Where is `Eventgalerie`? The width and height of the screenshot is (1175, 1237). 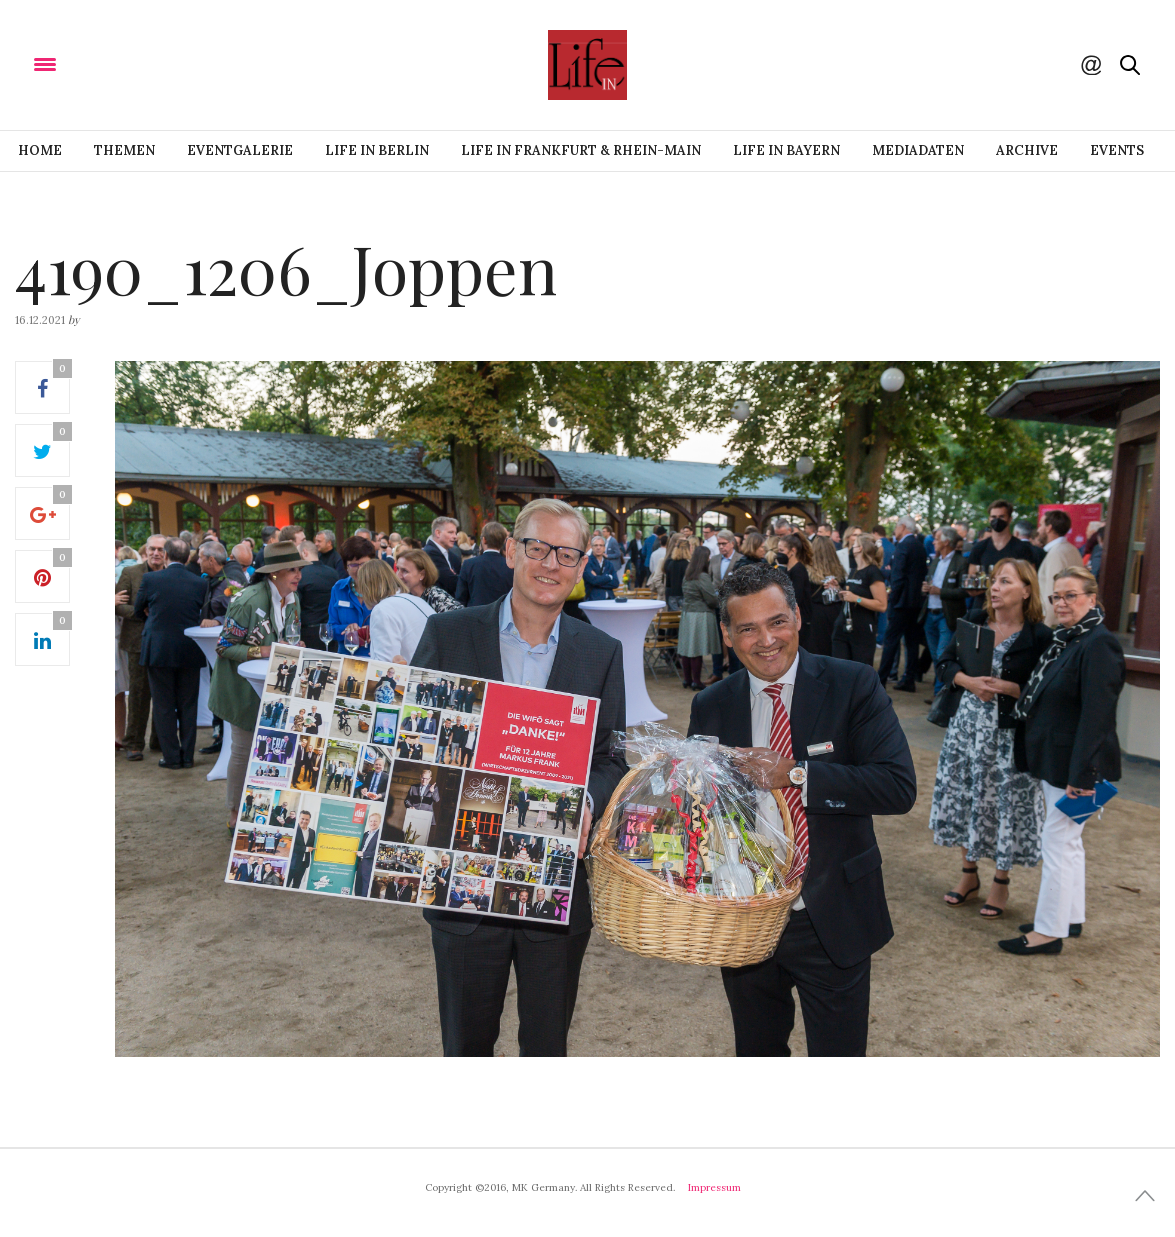
Eventgalerie is located at coordinates (240, 150).